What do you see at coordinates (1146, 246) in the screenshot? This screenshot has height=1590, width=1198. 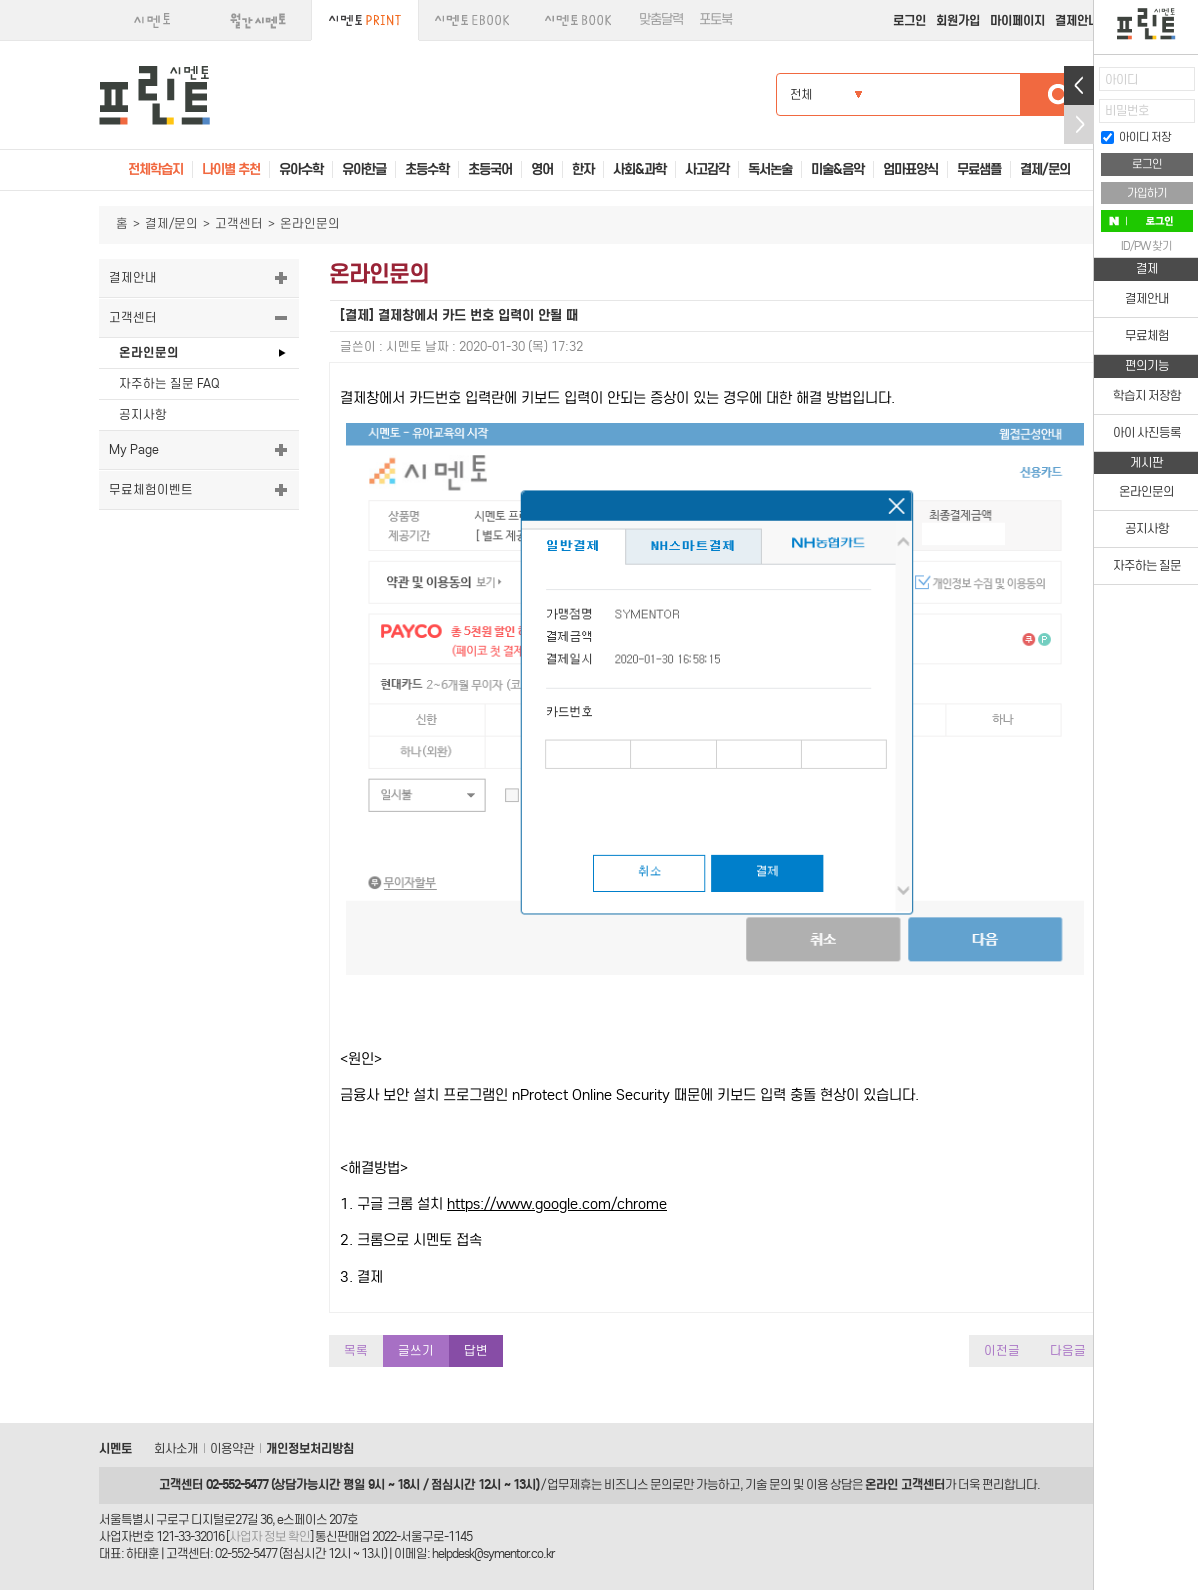 I see `ID/PW 찾기` at bounding box center [1146, 246].